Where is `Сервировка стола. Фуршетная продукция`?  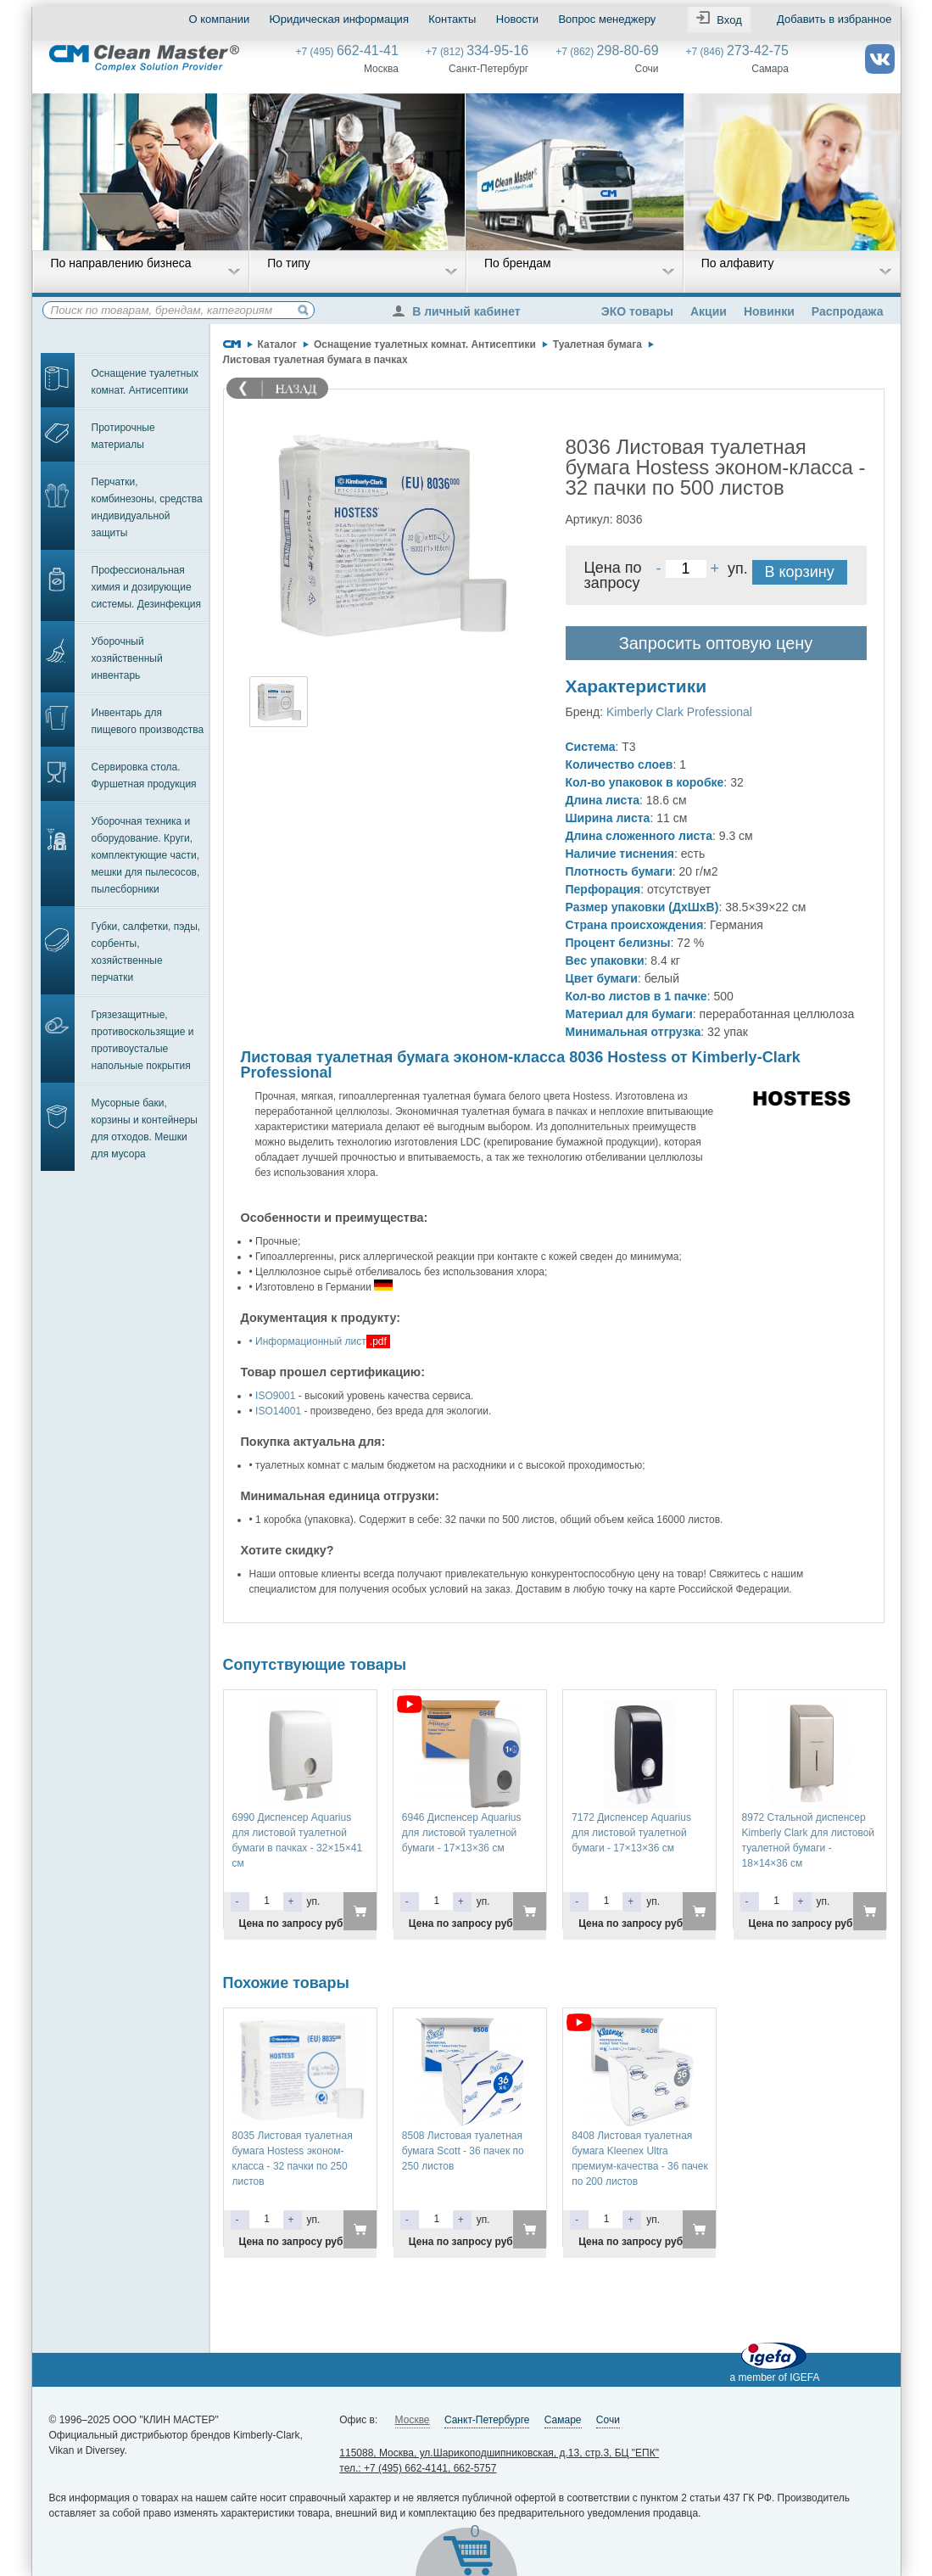
Сервировка стола. Фуршетная продукция is located at coordinates (144, 775).